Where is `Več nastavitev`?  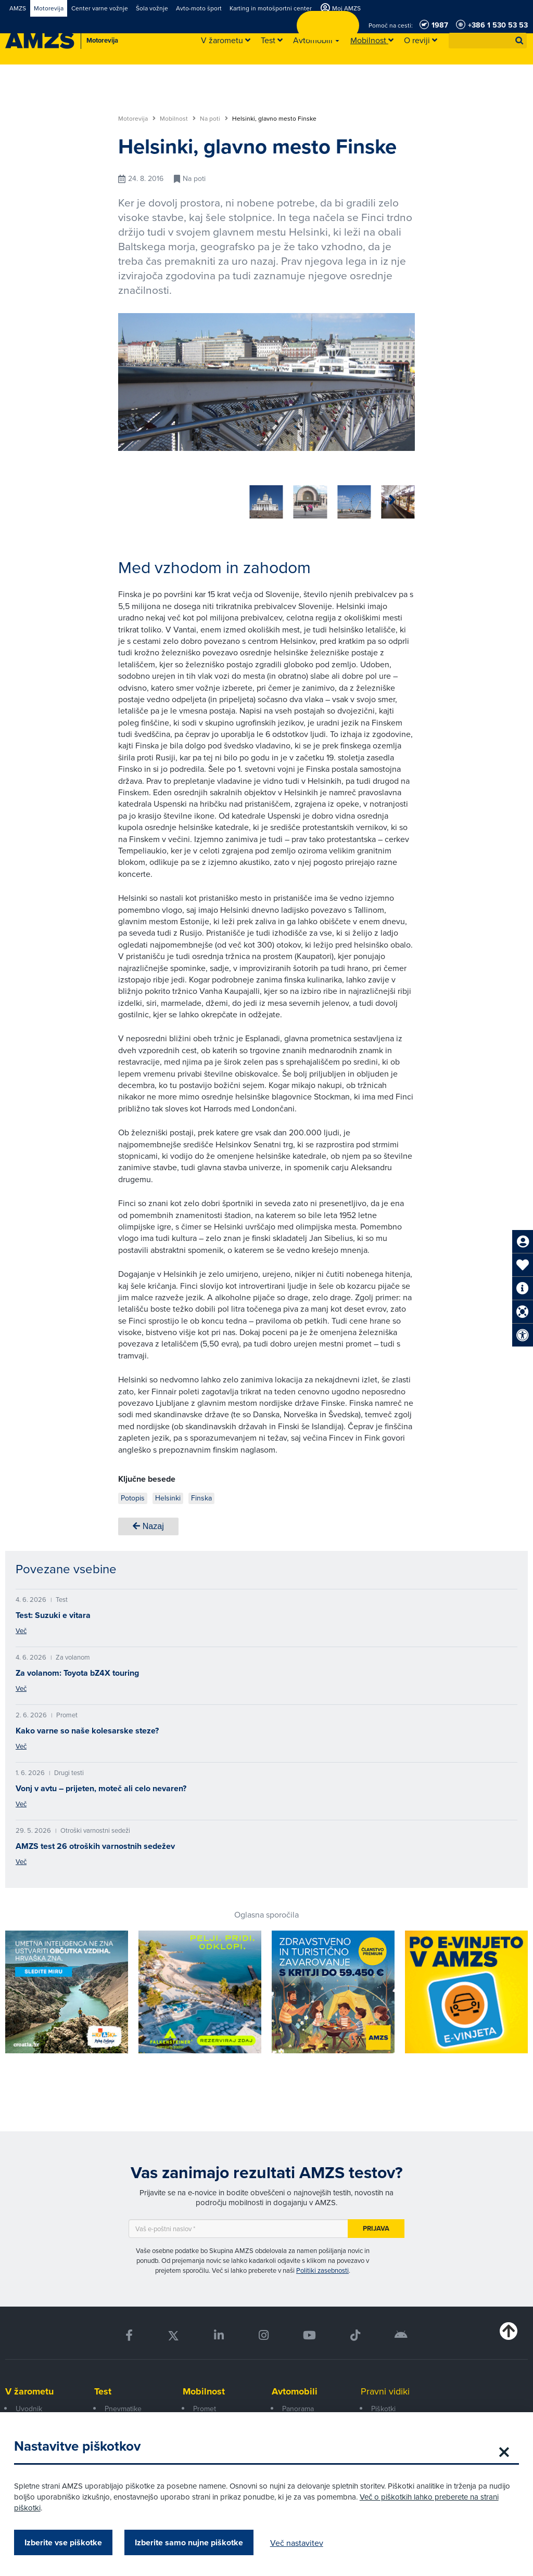
Več nastavitev is located at coordinates (303, 2542).